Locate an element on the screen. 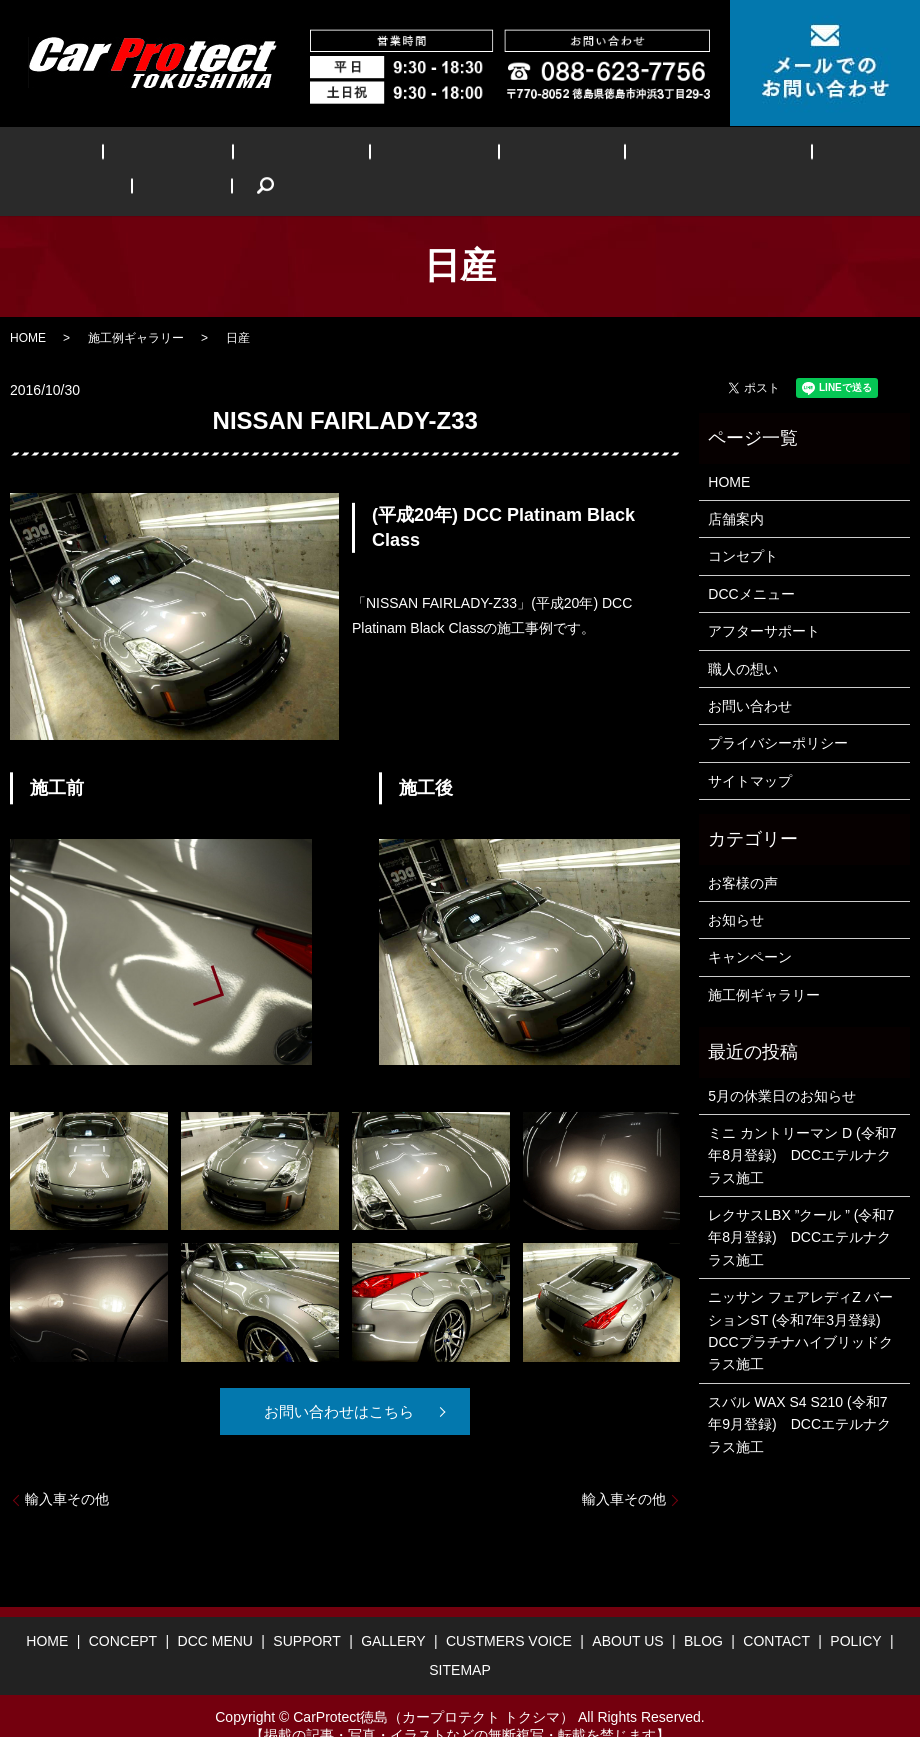 The width and height of the screenshot is (920, 1737). コンセプト is located at coordinates (743, 526).